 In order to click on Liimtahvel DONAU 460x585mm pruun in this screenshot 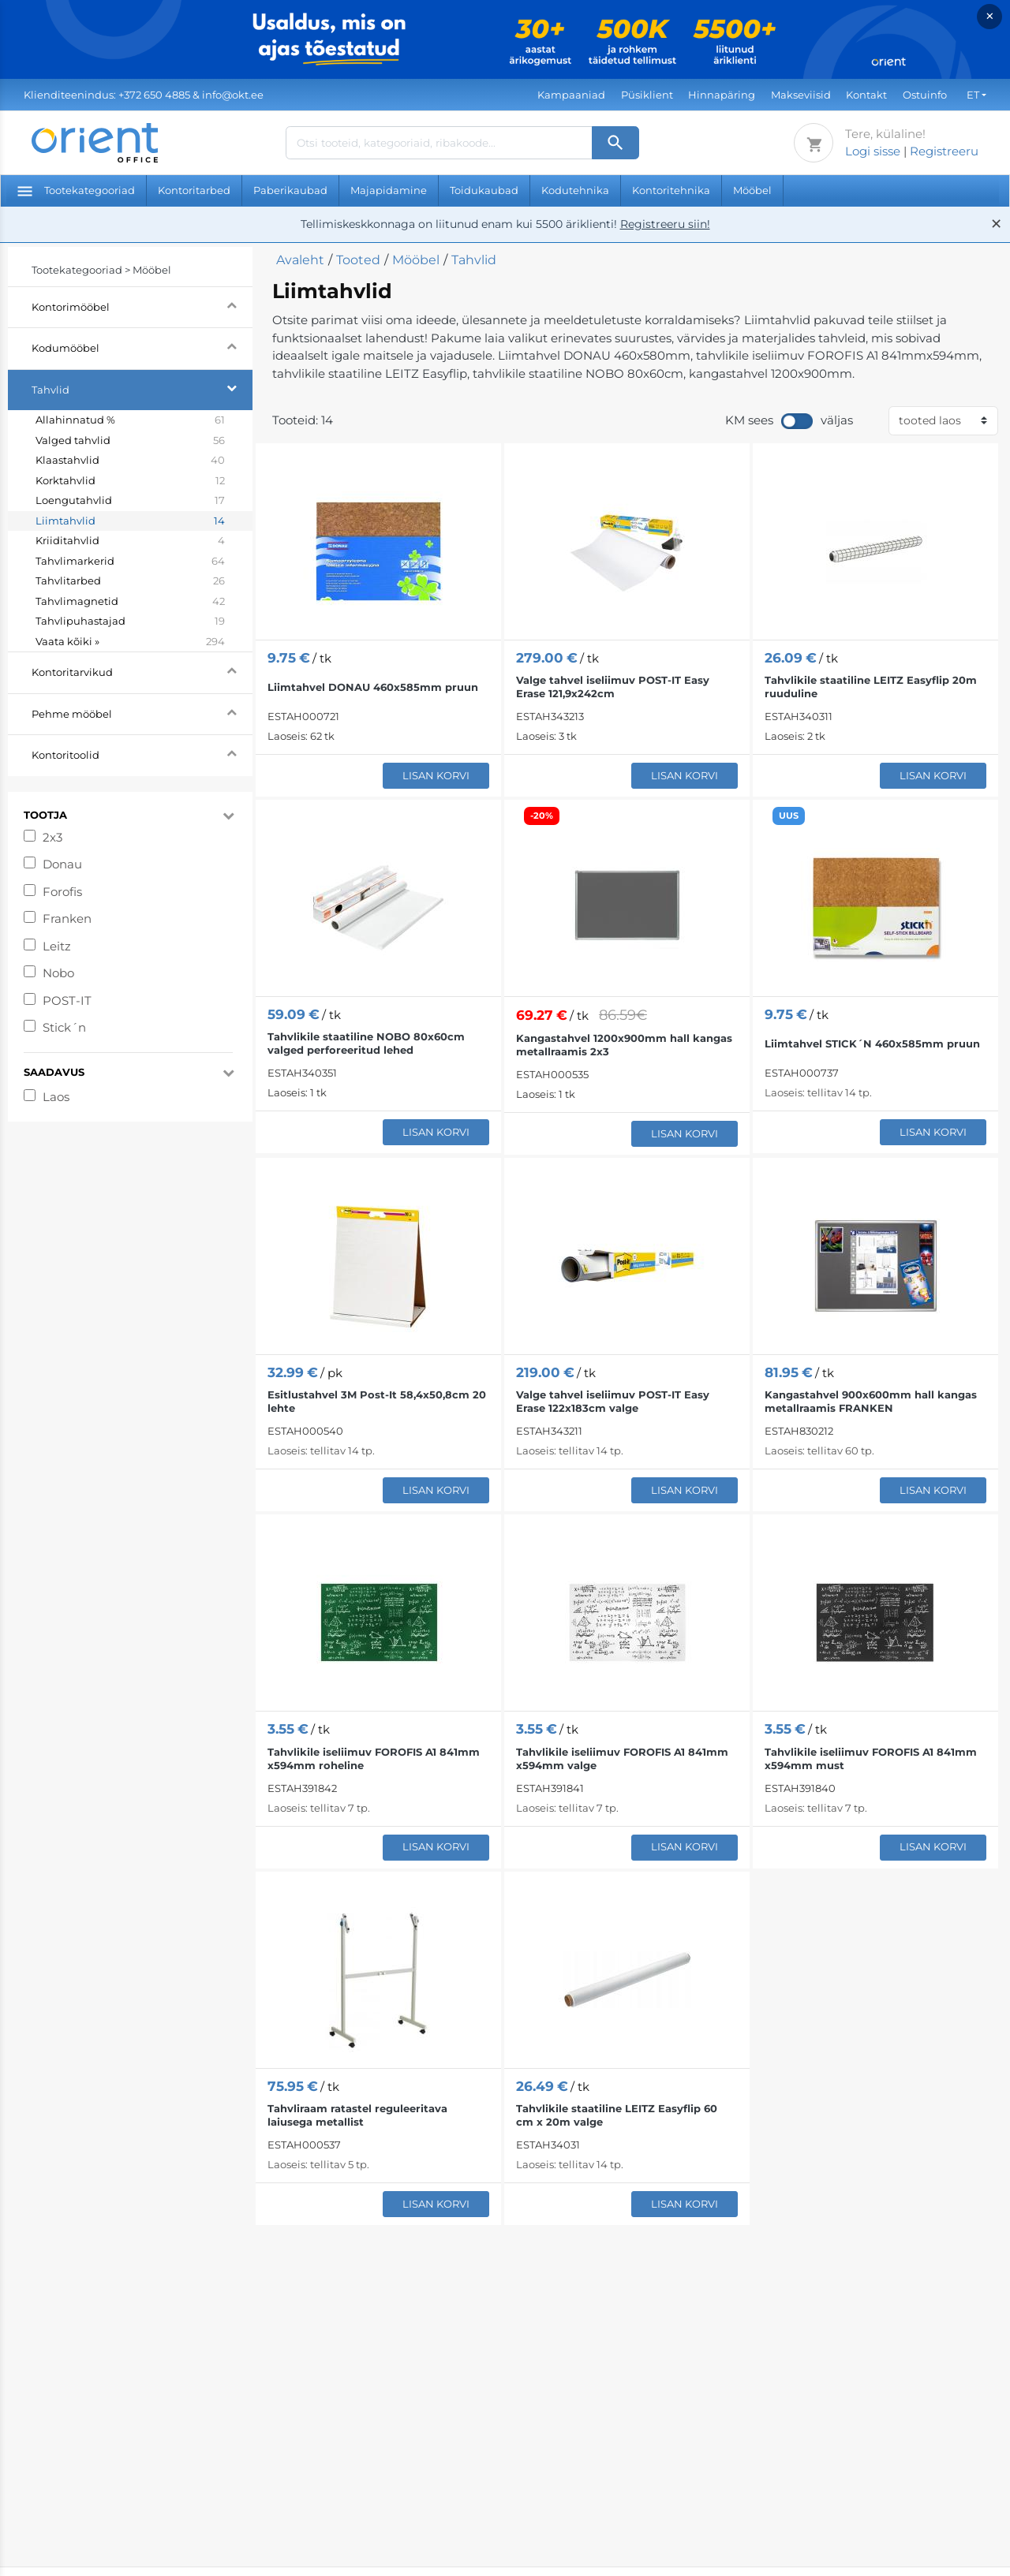, I will do `click(372, 687)`.